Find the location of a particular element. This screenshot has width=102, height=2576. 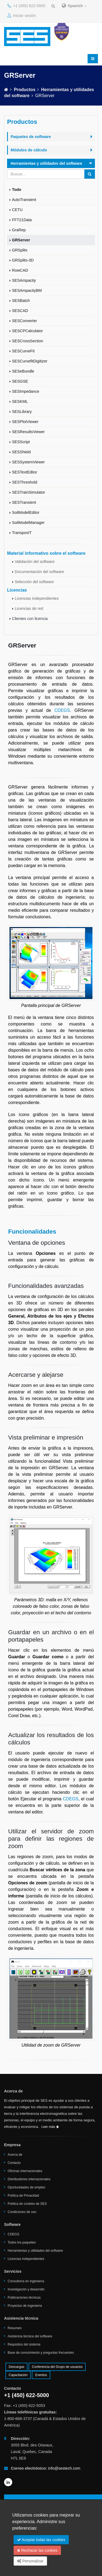

SESTransient is located at coordinates (24, 502).